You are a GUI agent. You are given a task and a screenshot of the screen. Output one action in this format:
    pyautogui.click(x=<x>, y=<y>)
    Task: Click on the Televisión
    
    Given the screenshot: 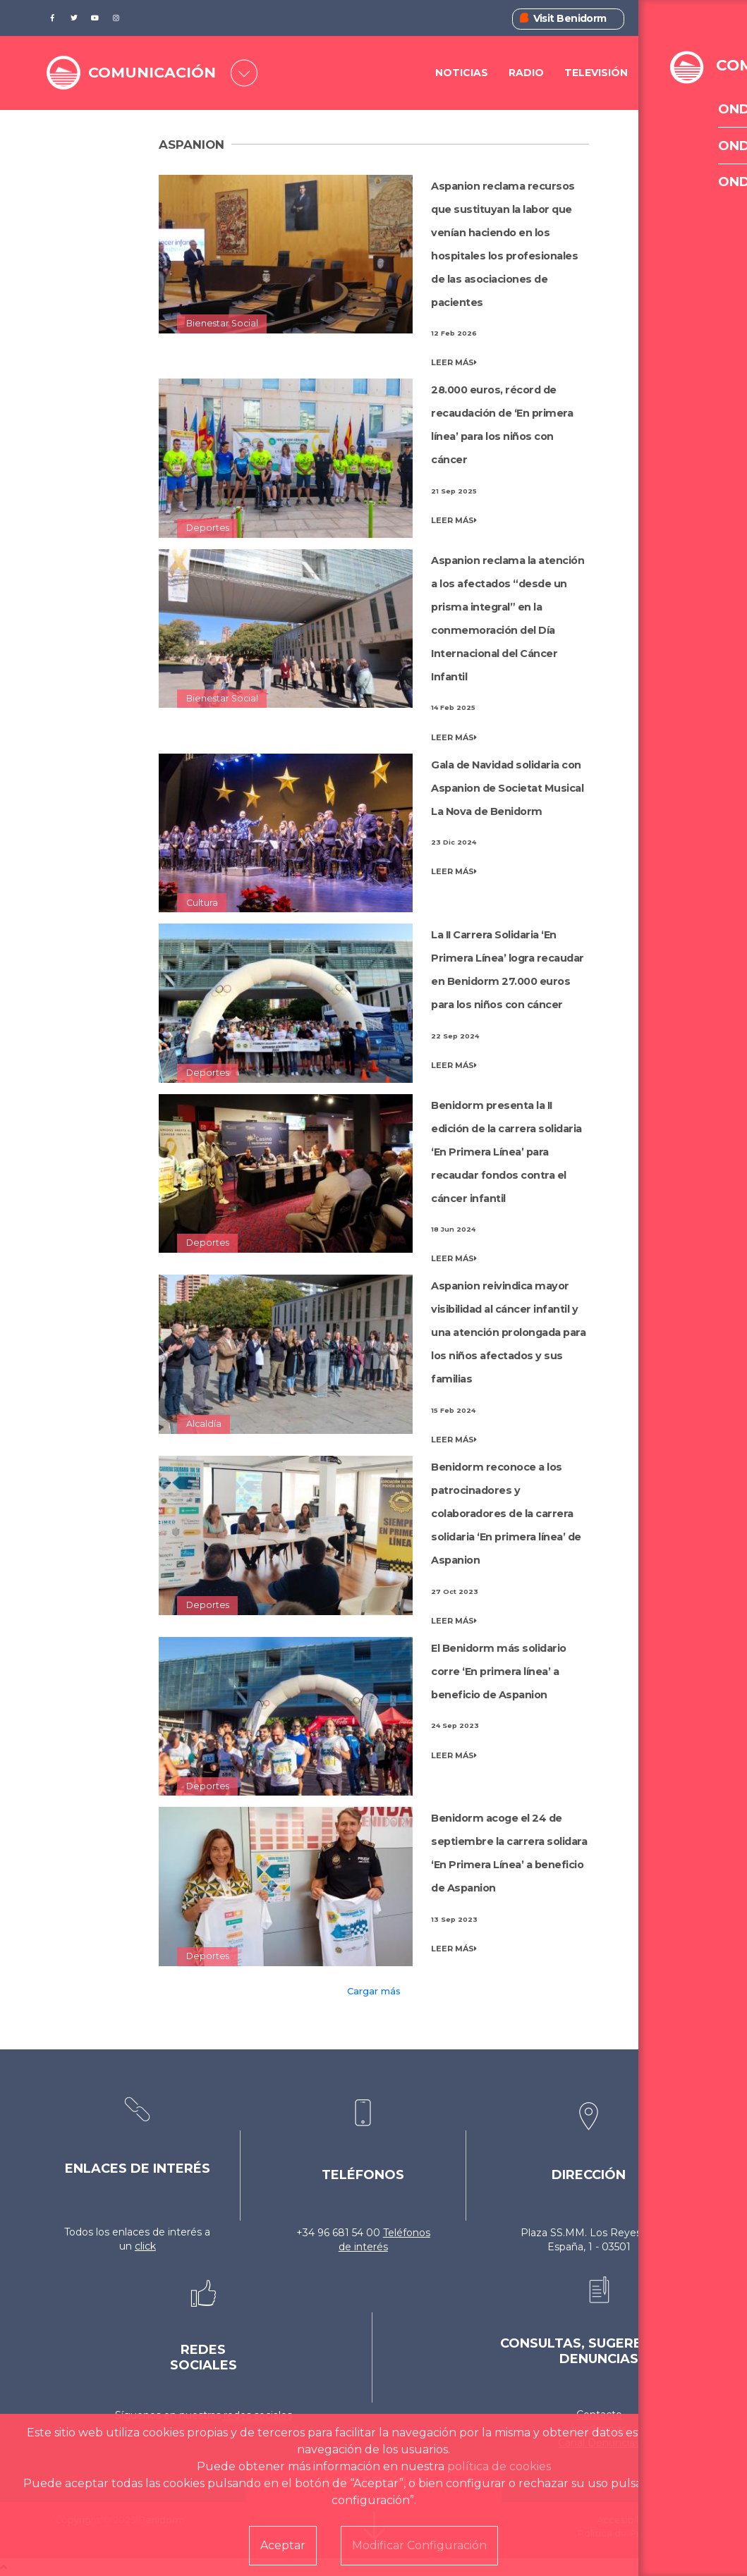 What is the action you would take?
    pyautogui.click(x=596, y=73)
    